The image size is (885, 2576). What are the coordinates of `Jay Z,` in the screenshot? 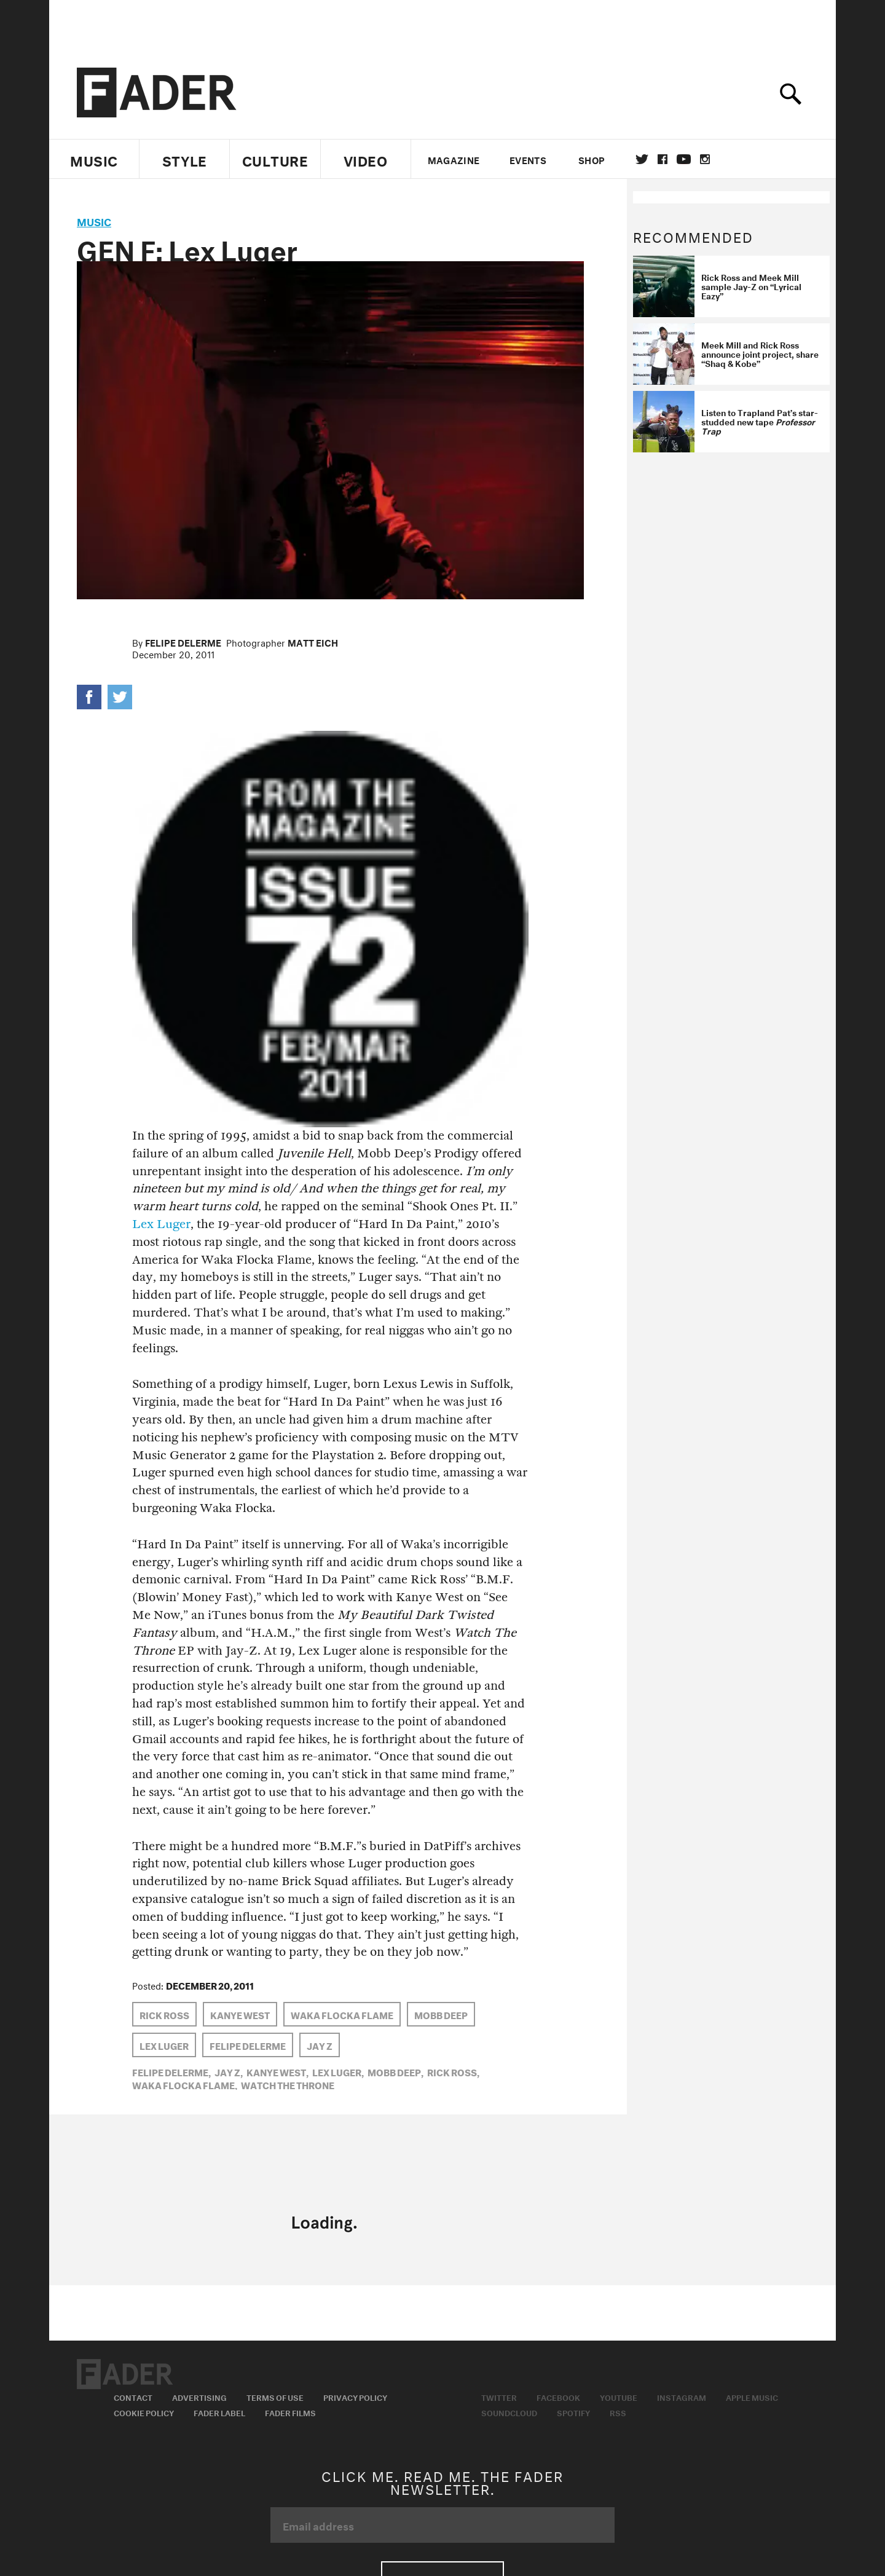 It's located at (228, 2071).